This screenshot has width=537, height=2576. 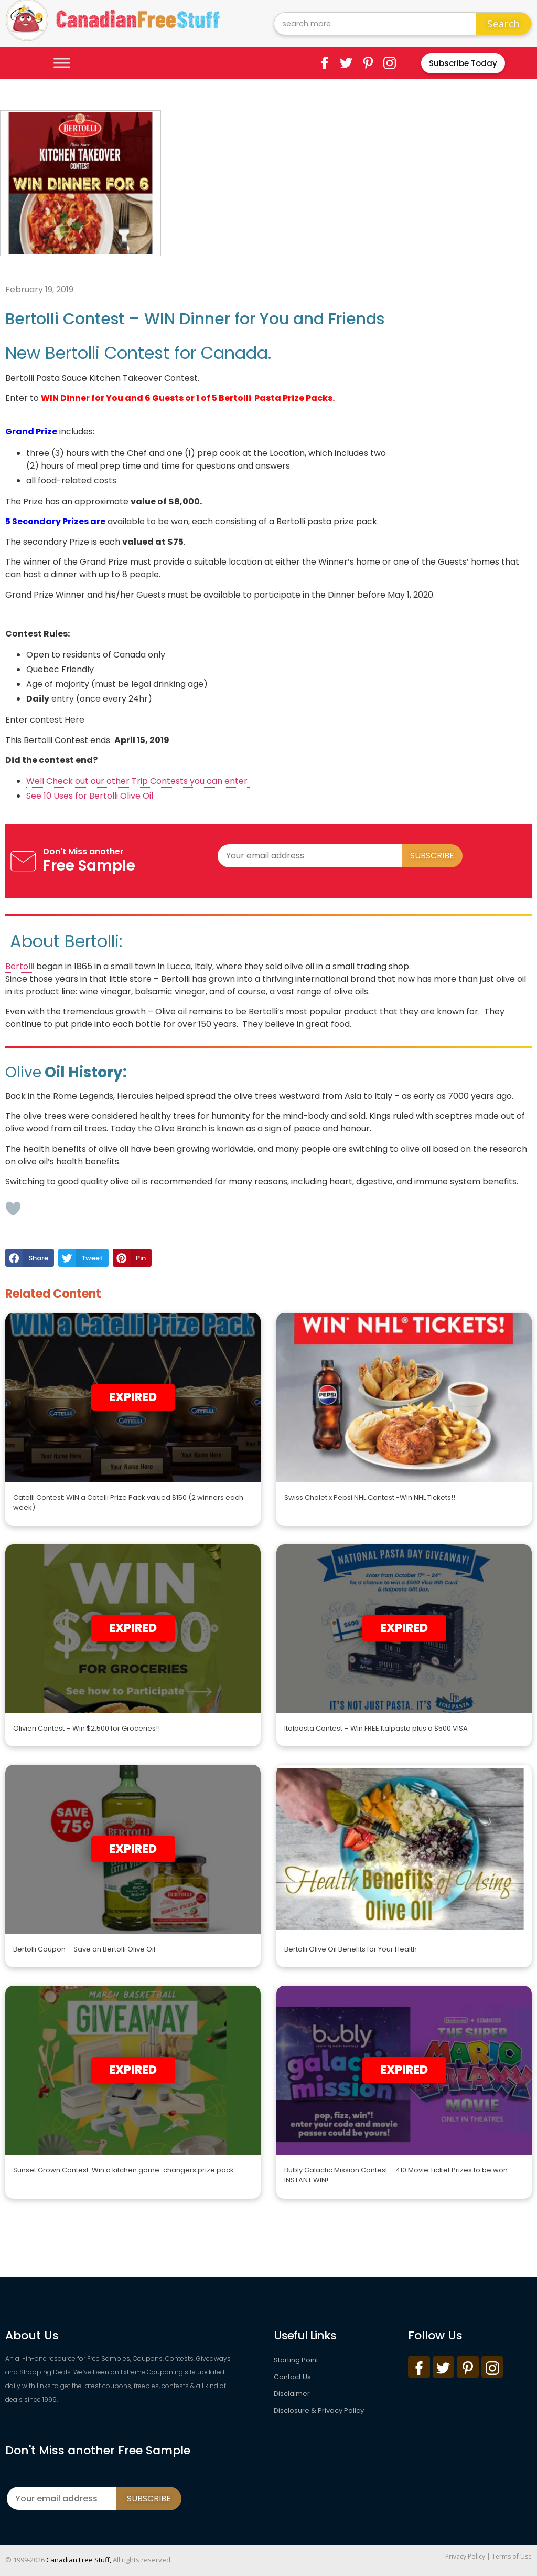 What do you see at coordinates (13, 1208) in the screenshot?
I see `[Like Button]` at bounding box center [13, 1208].